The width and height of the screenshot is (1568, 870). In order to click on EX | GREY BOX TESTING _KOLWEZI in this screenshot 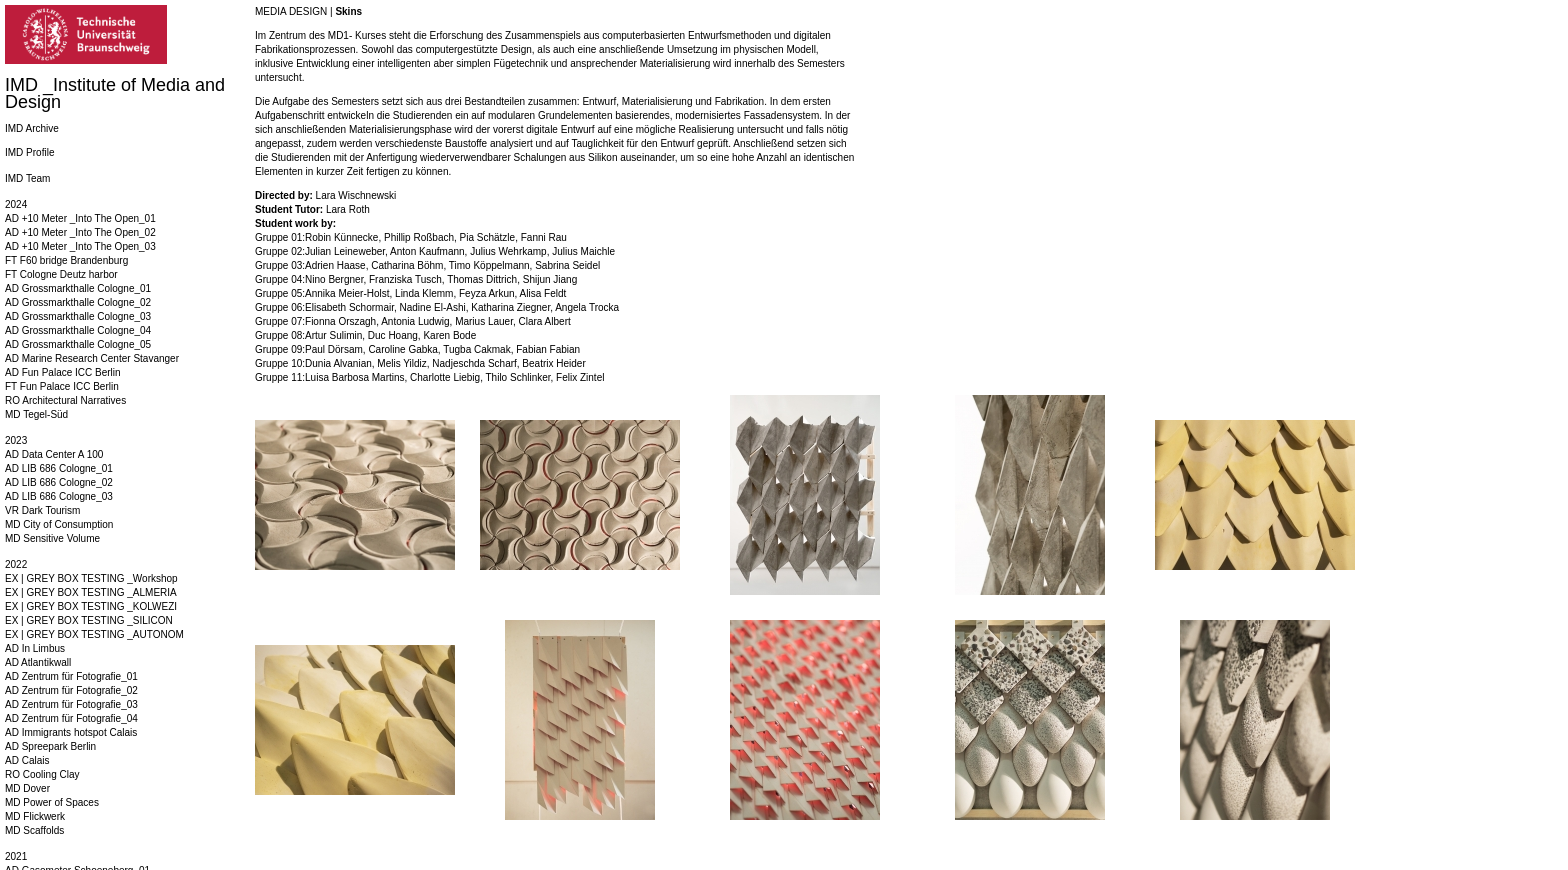, I will do `click(91, 606)`.